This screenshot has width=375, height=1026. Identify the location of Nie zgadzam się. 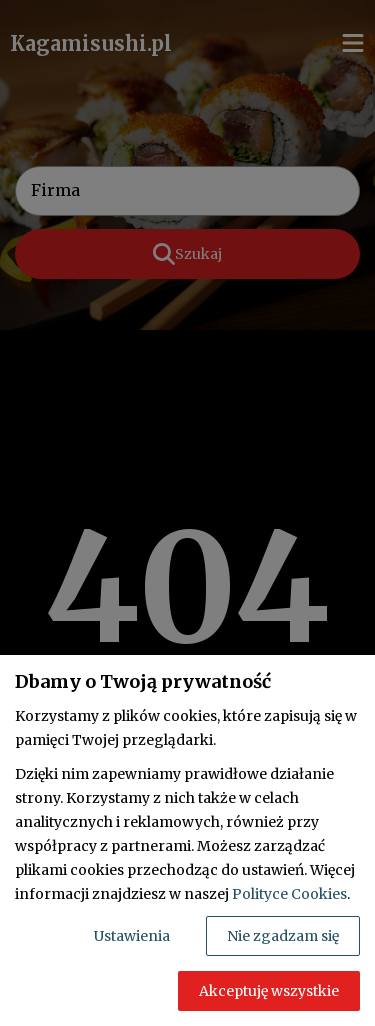
(283, 936).